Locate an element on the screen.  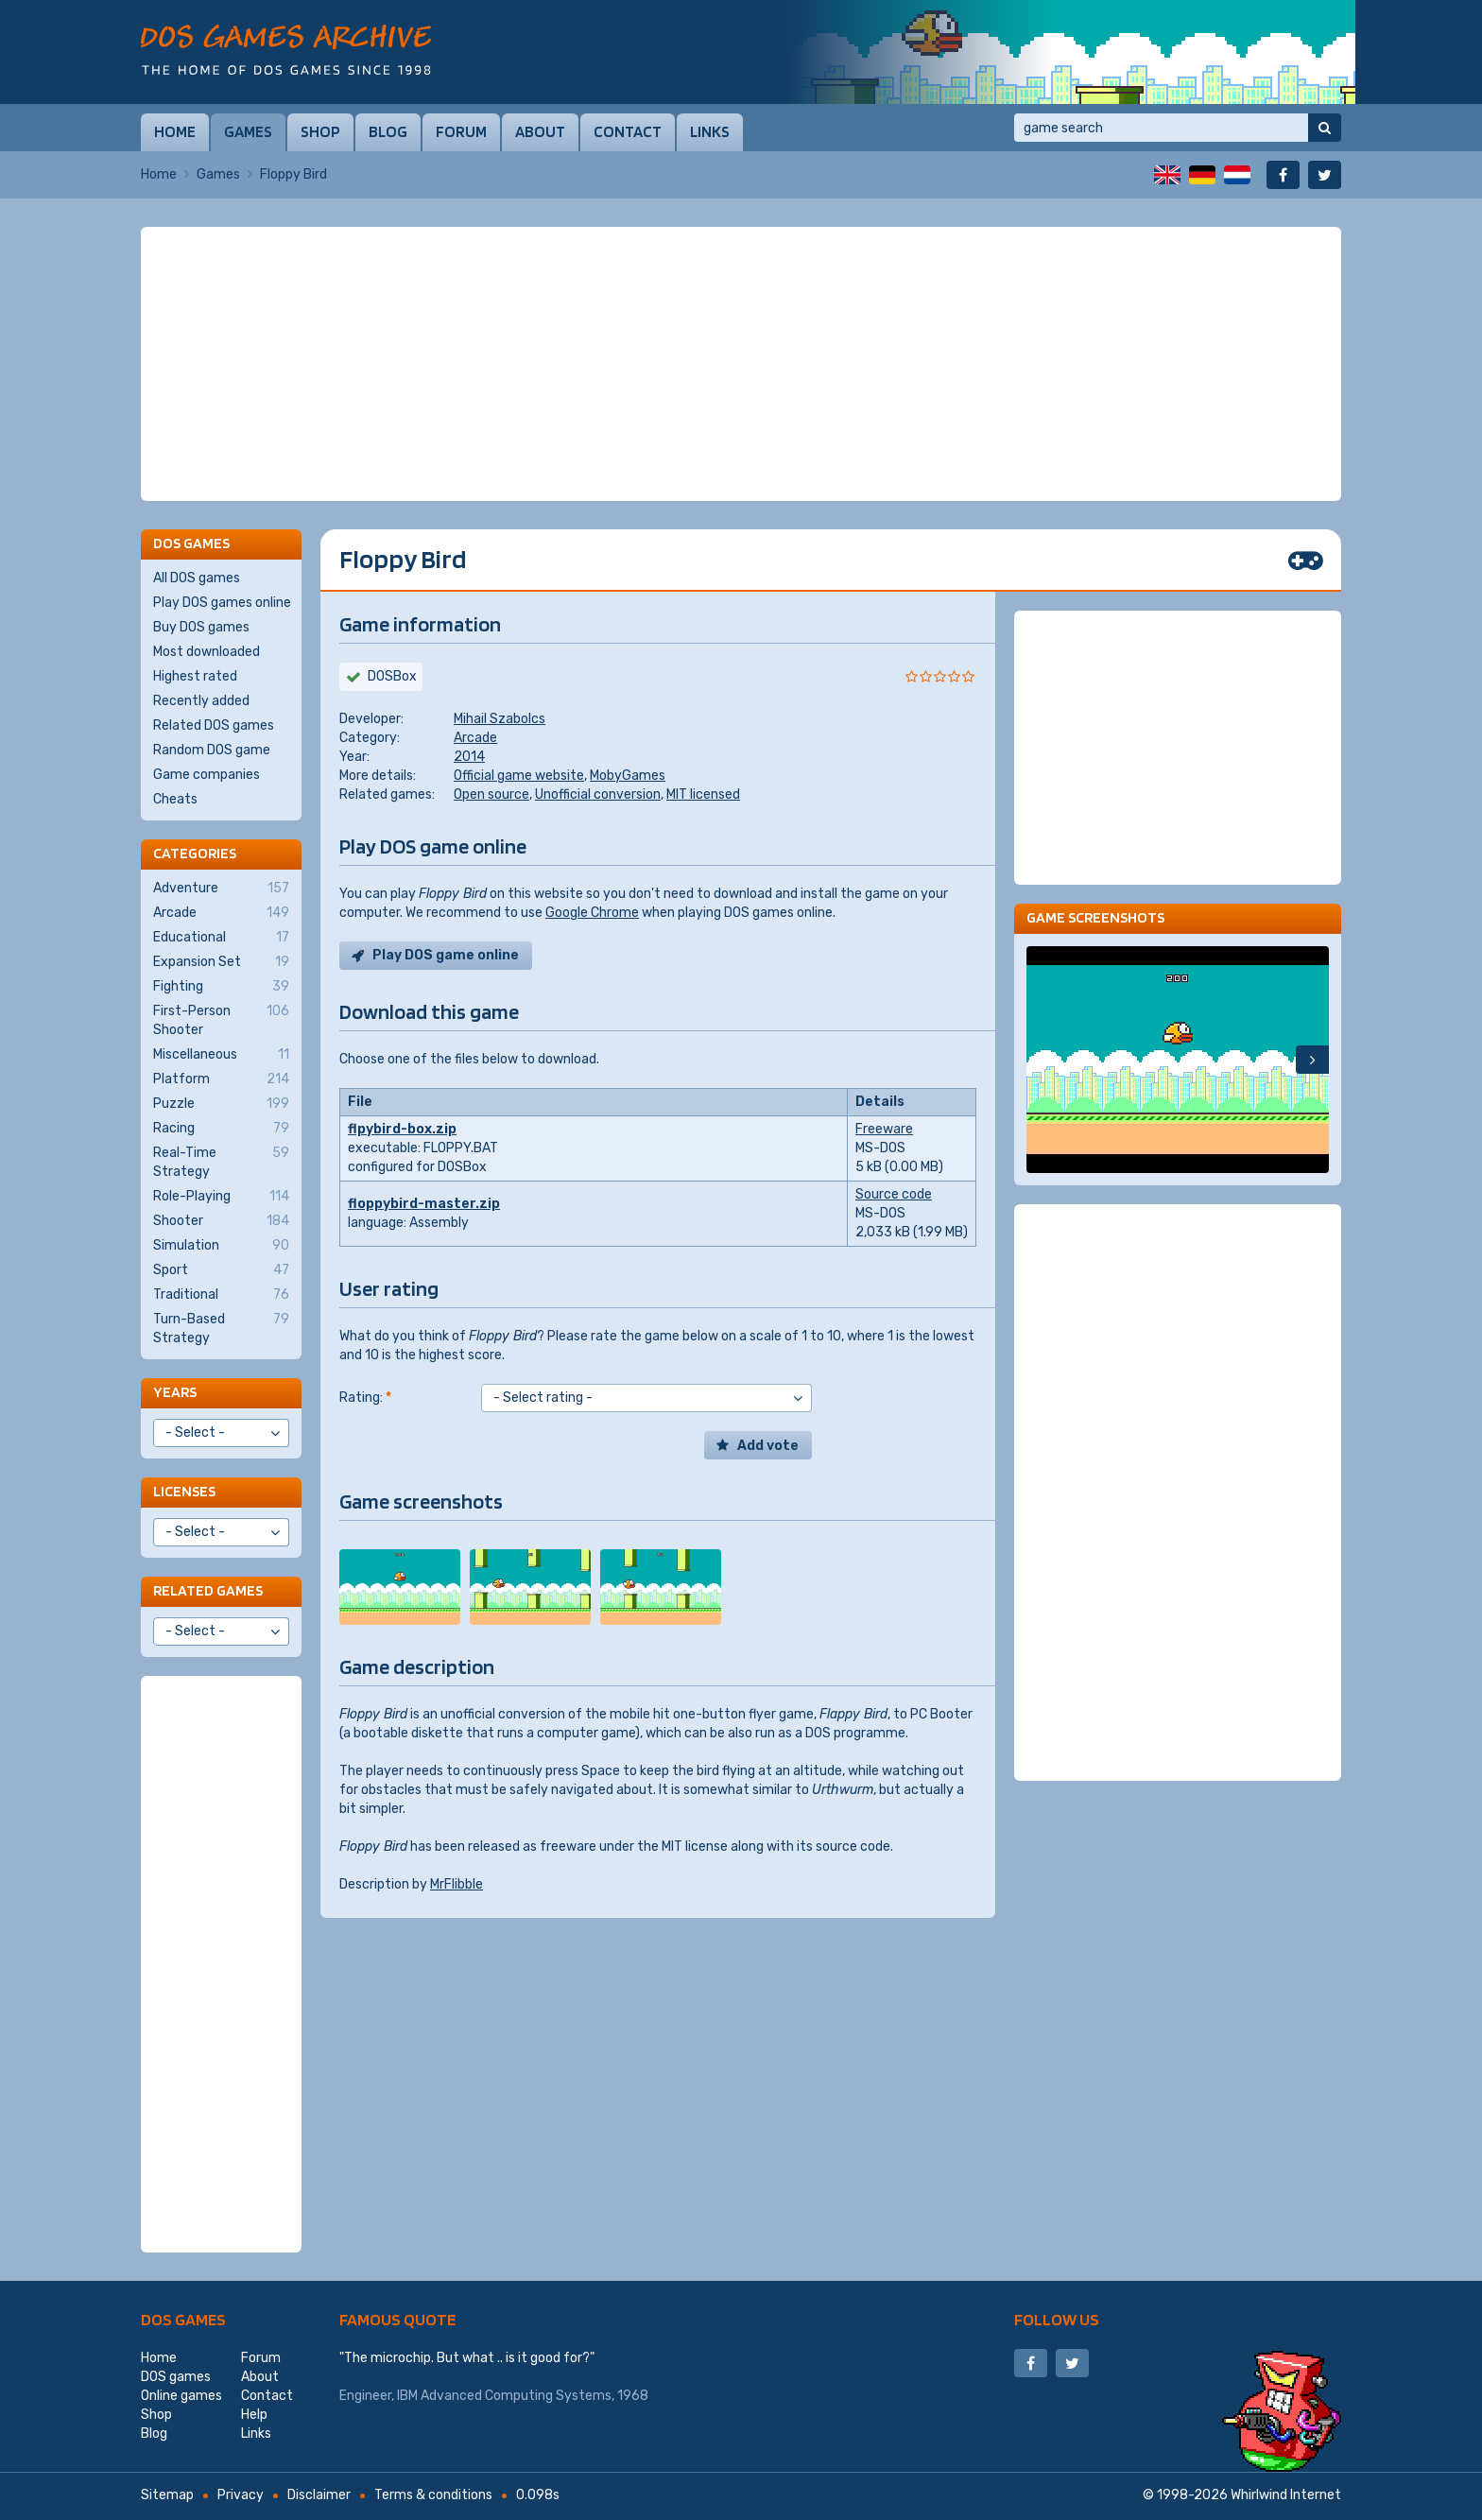
Role-Playing is located at coordinates (221, 1196).